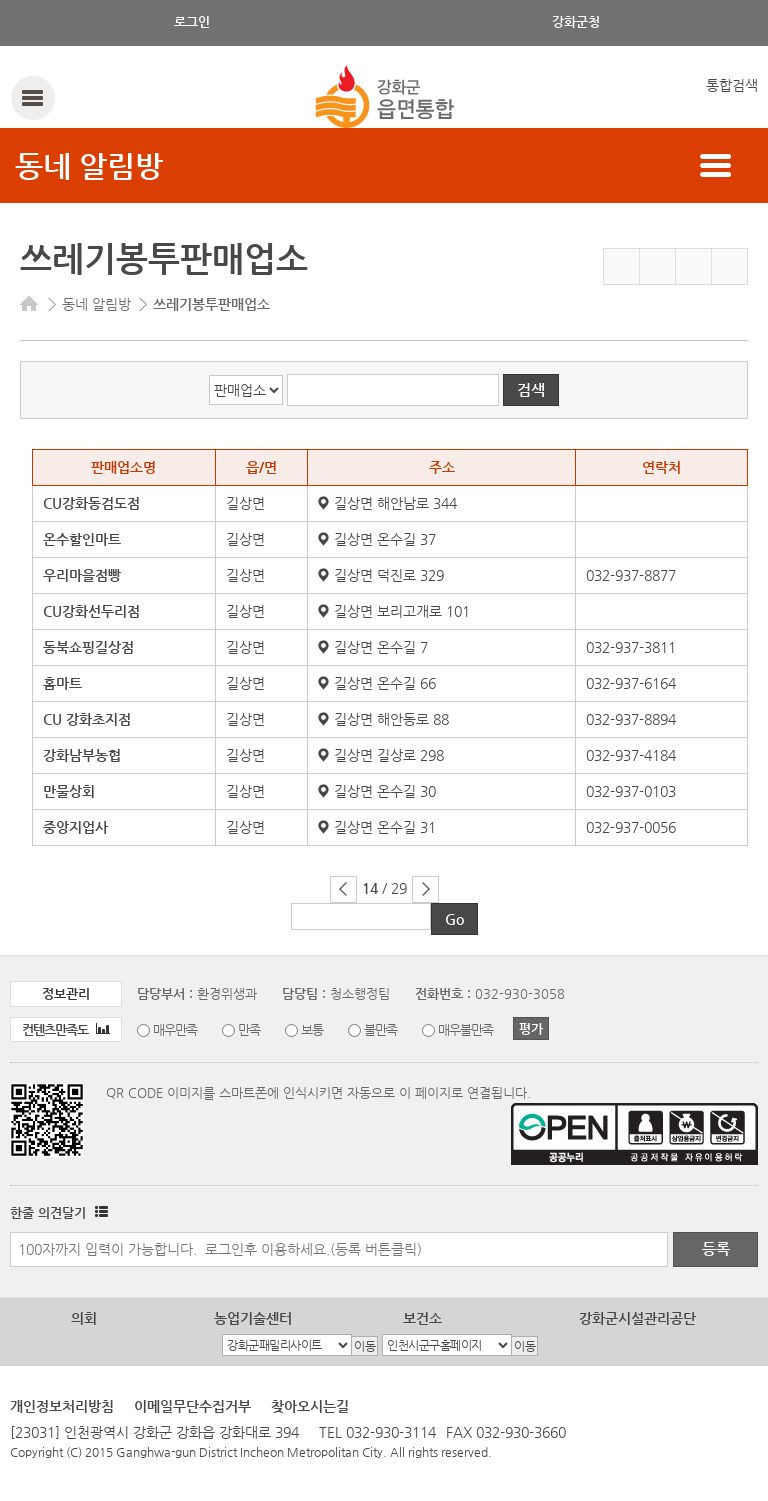 The image size is (768, 1501). I want to click on 인쇄, so click(729, 266).